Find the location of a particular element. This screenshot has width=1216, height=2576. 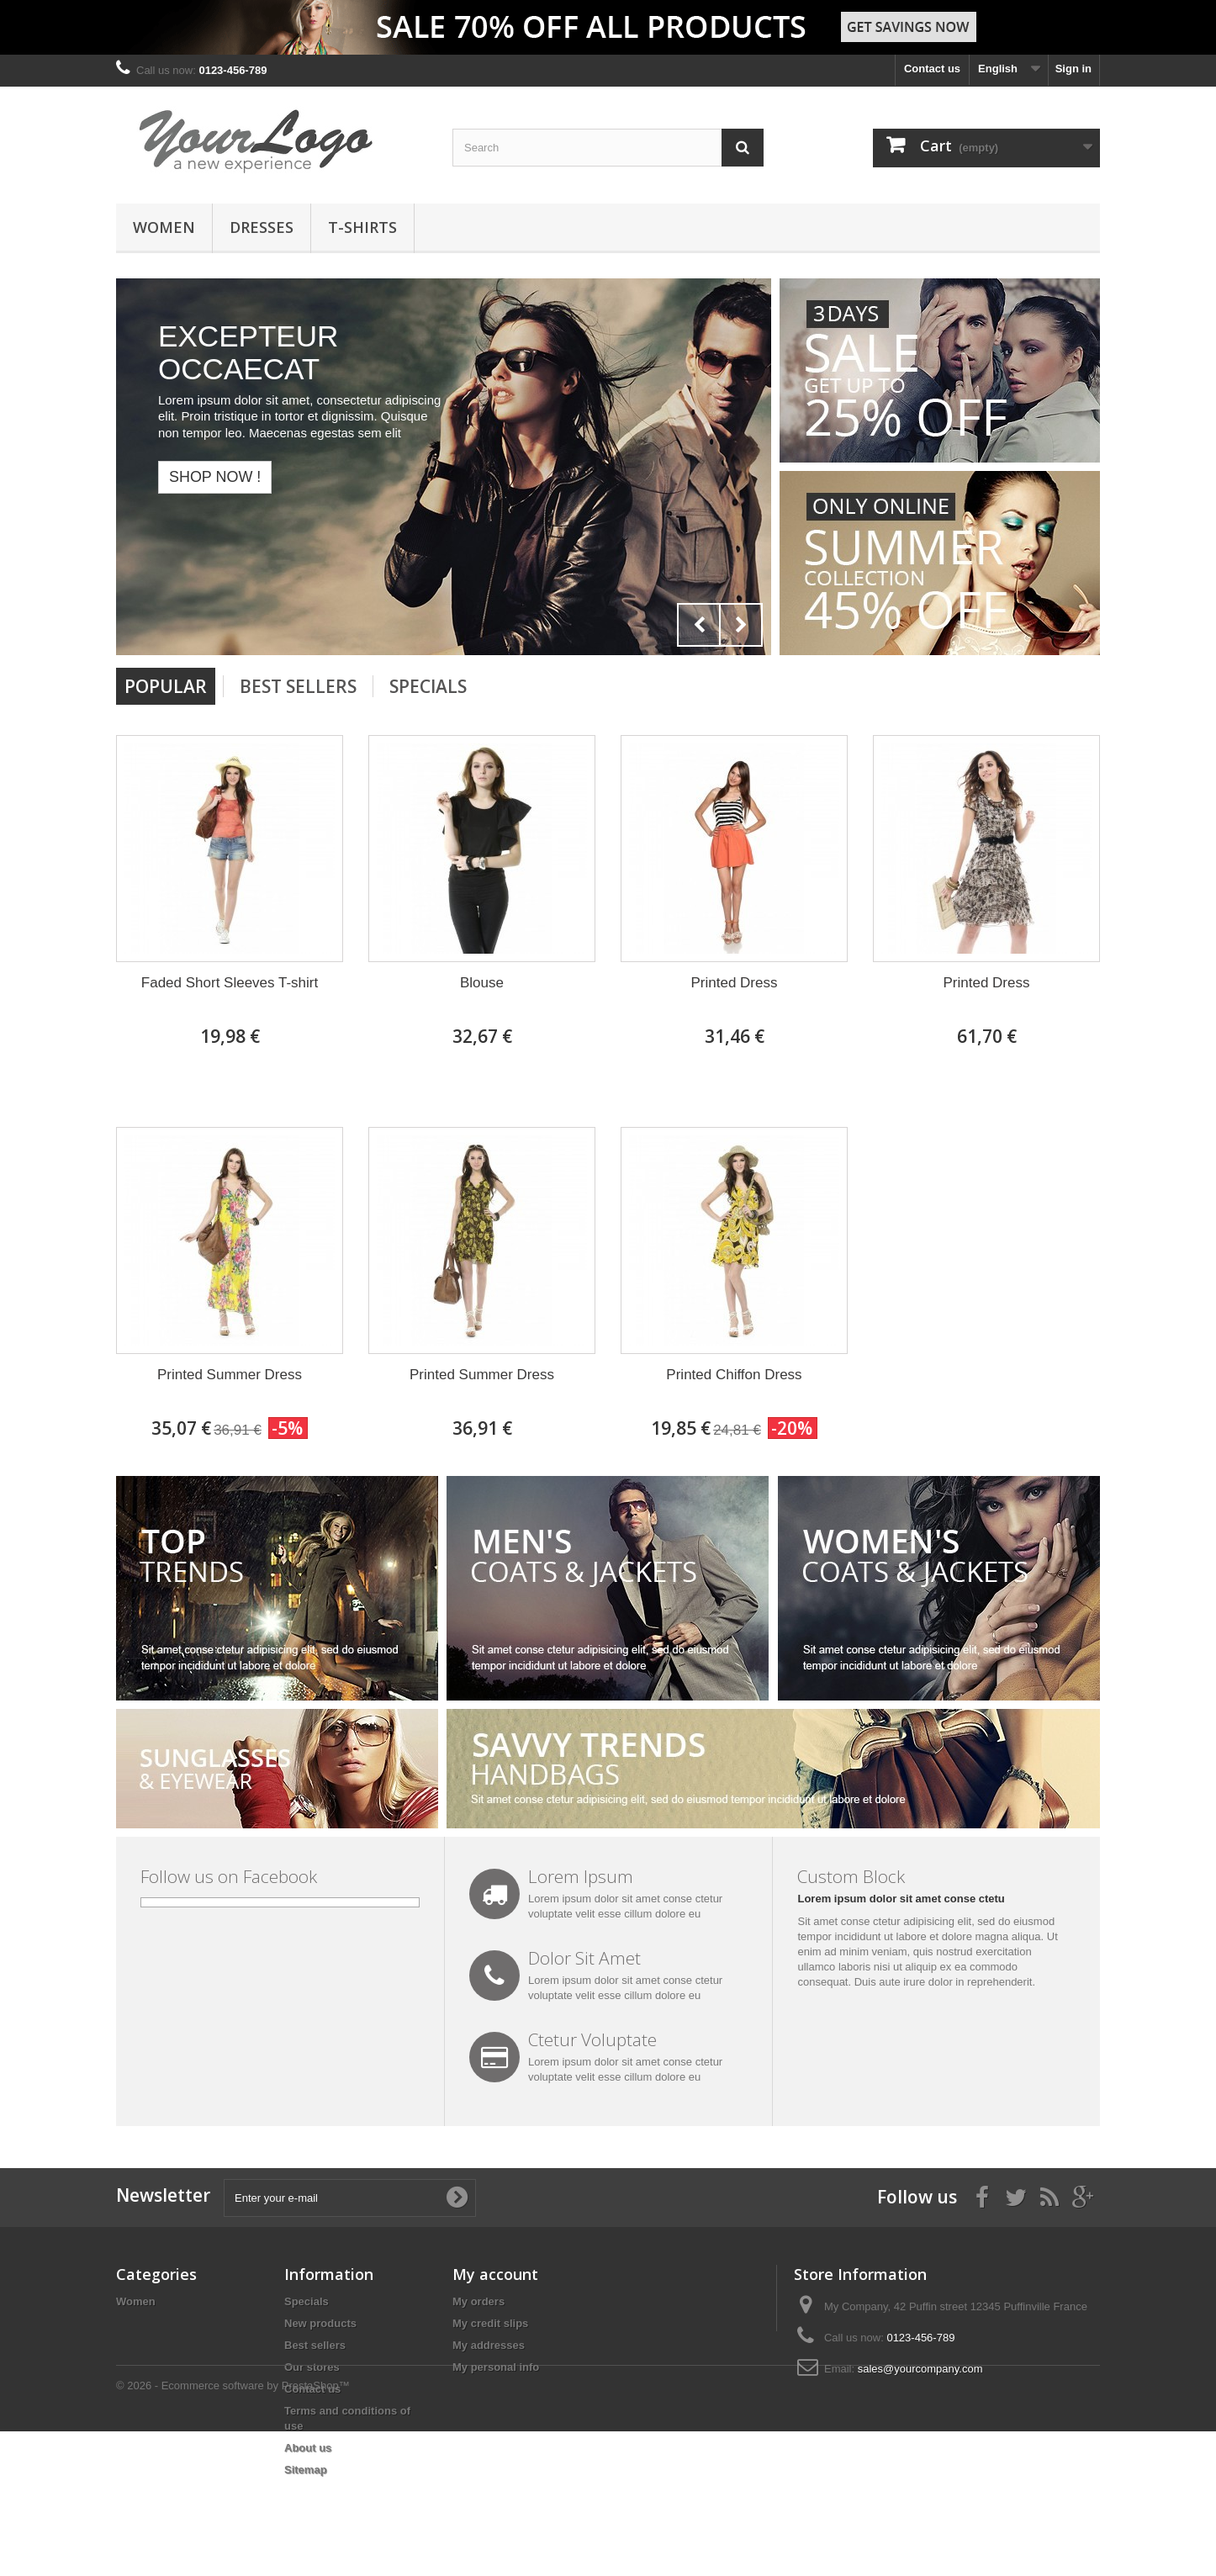

Printed Summer Dress is located at coordinates (229, 1375).